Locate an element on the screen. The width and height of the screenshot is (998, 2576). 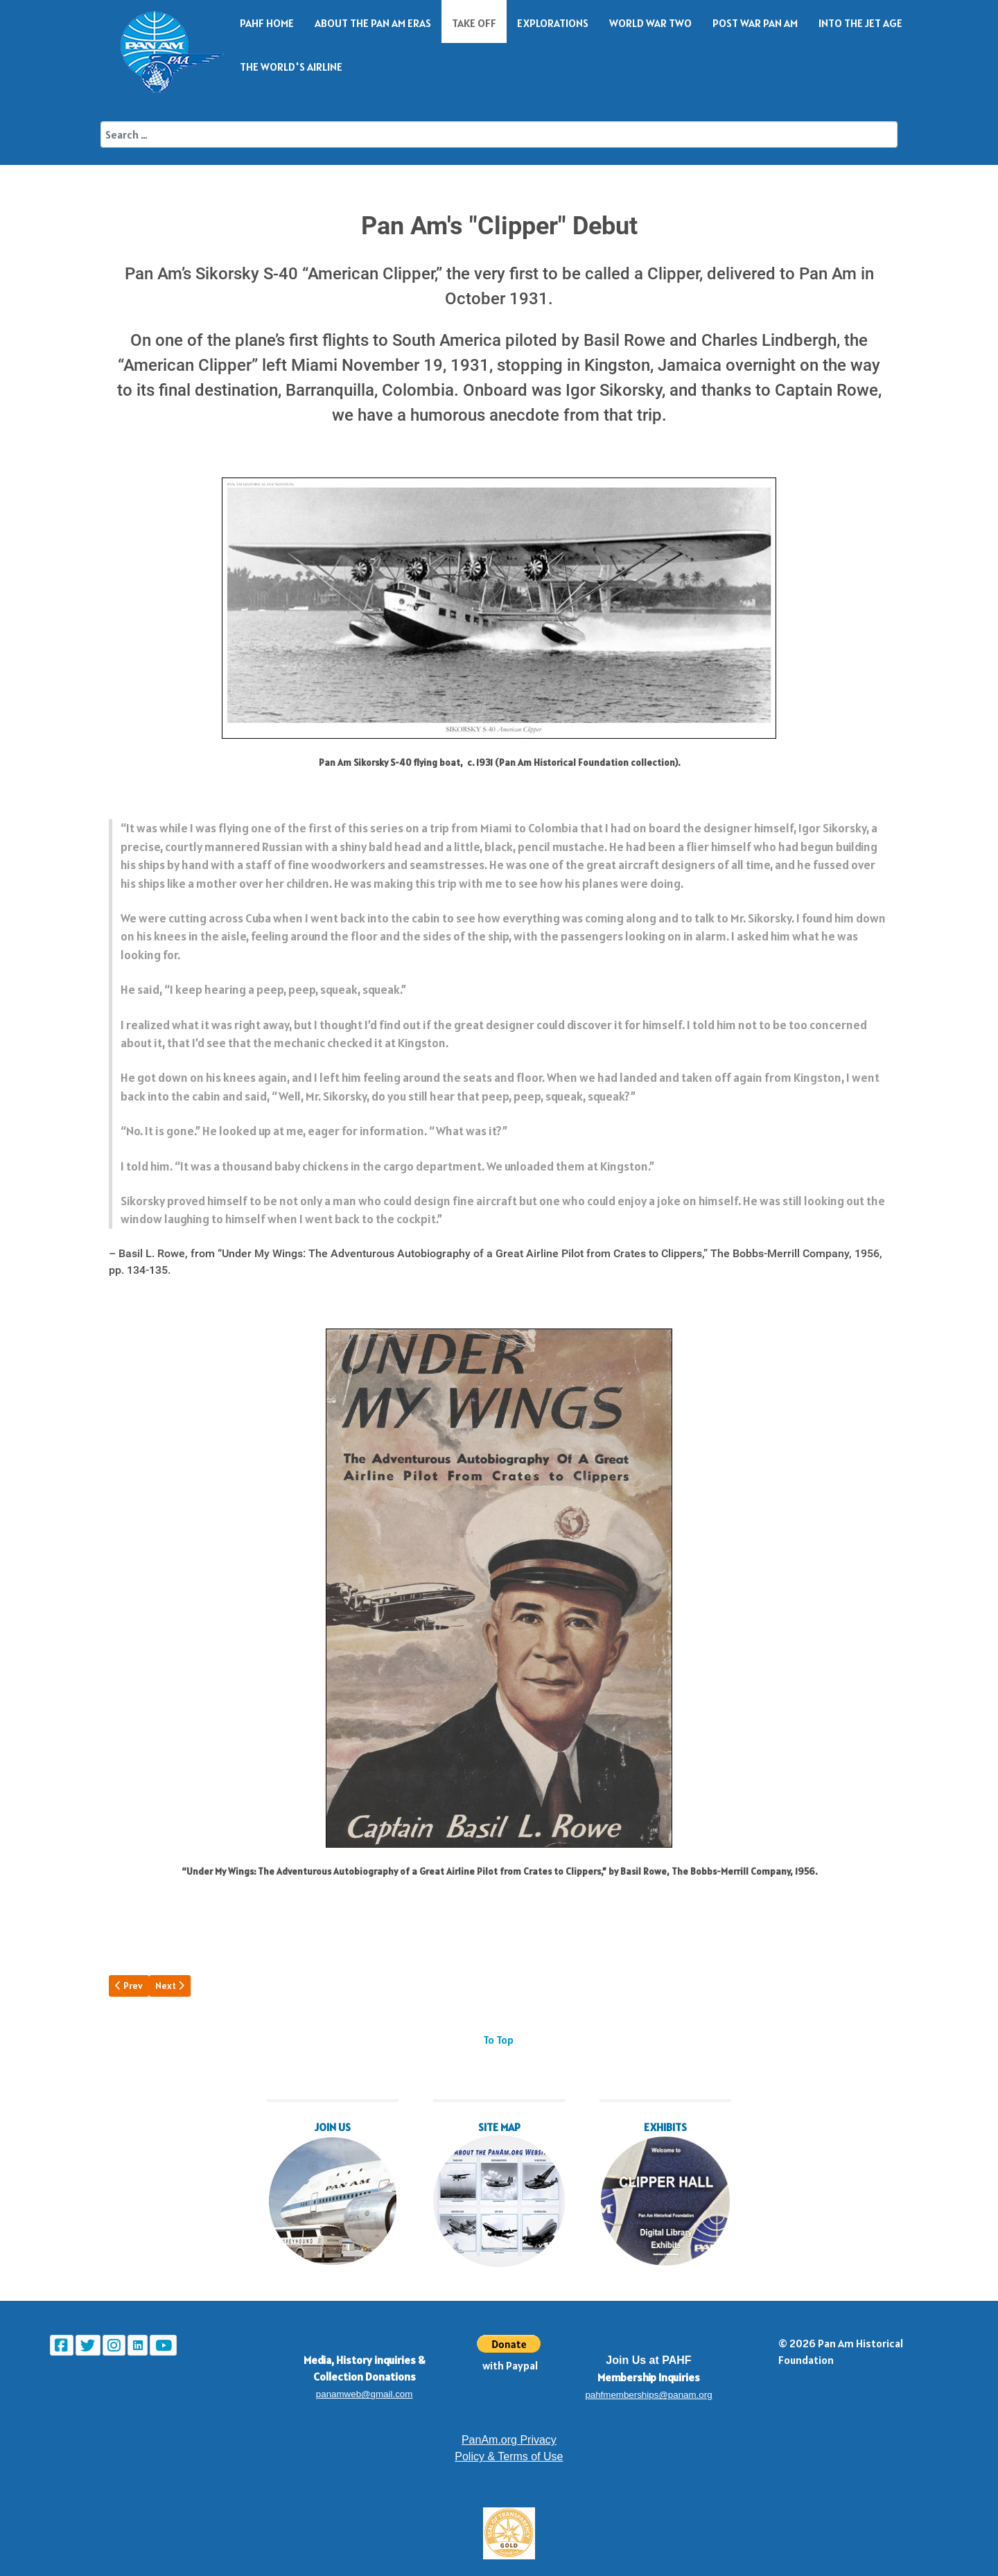
To Top is located at coordinates (498, 2040).